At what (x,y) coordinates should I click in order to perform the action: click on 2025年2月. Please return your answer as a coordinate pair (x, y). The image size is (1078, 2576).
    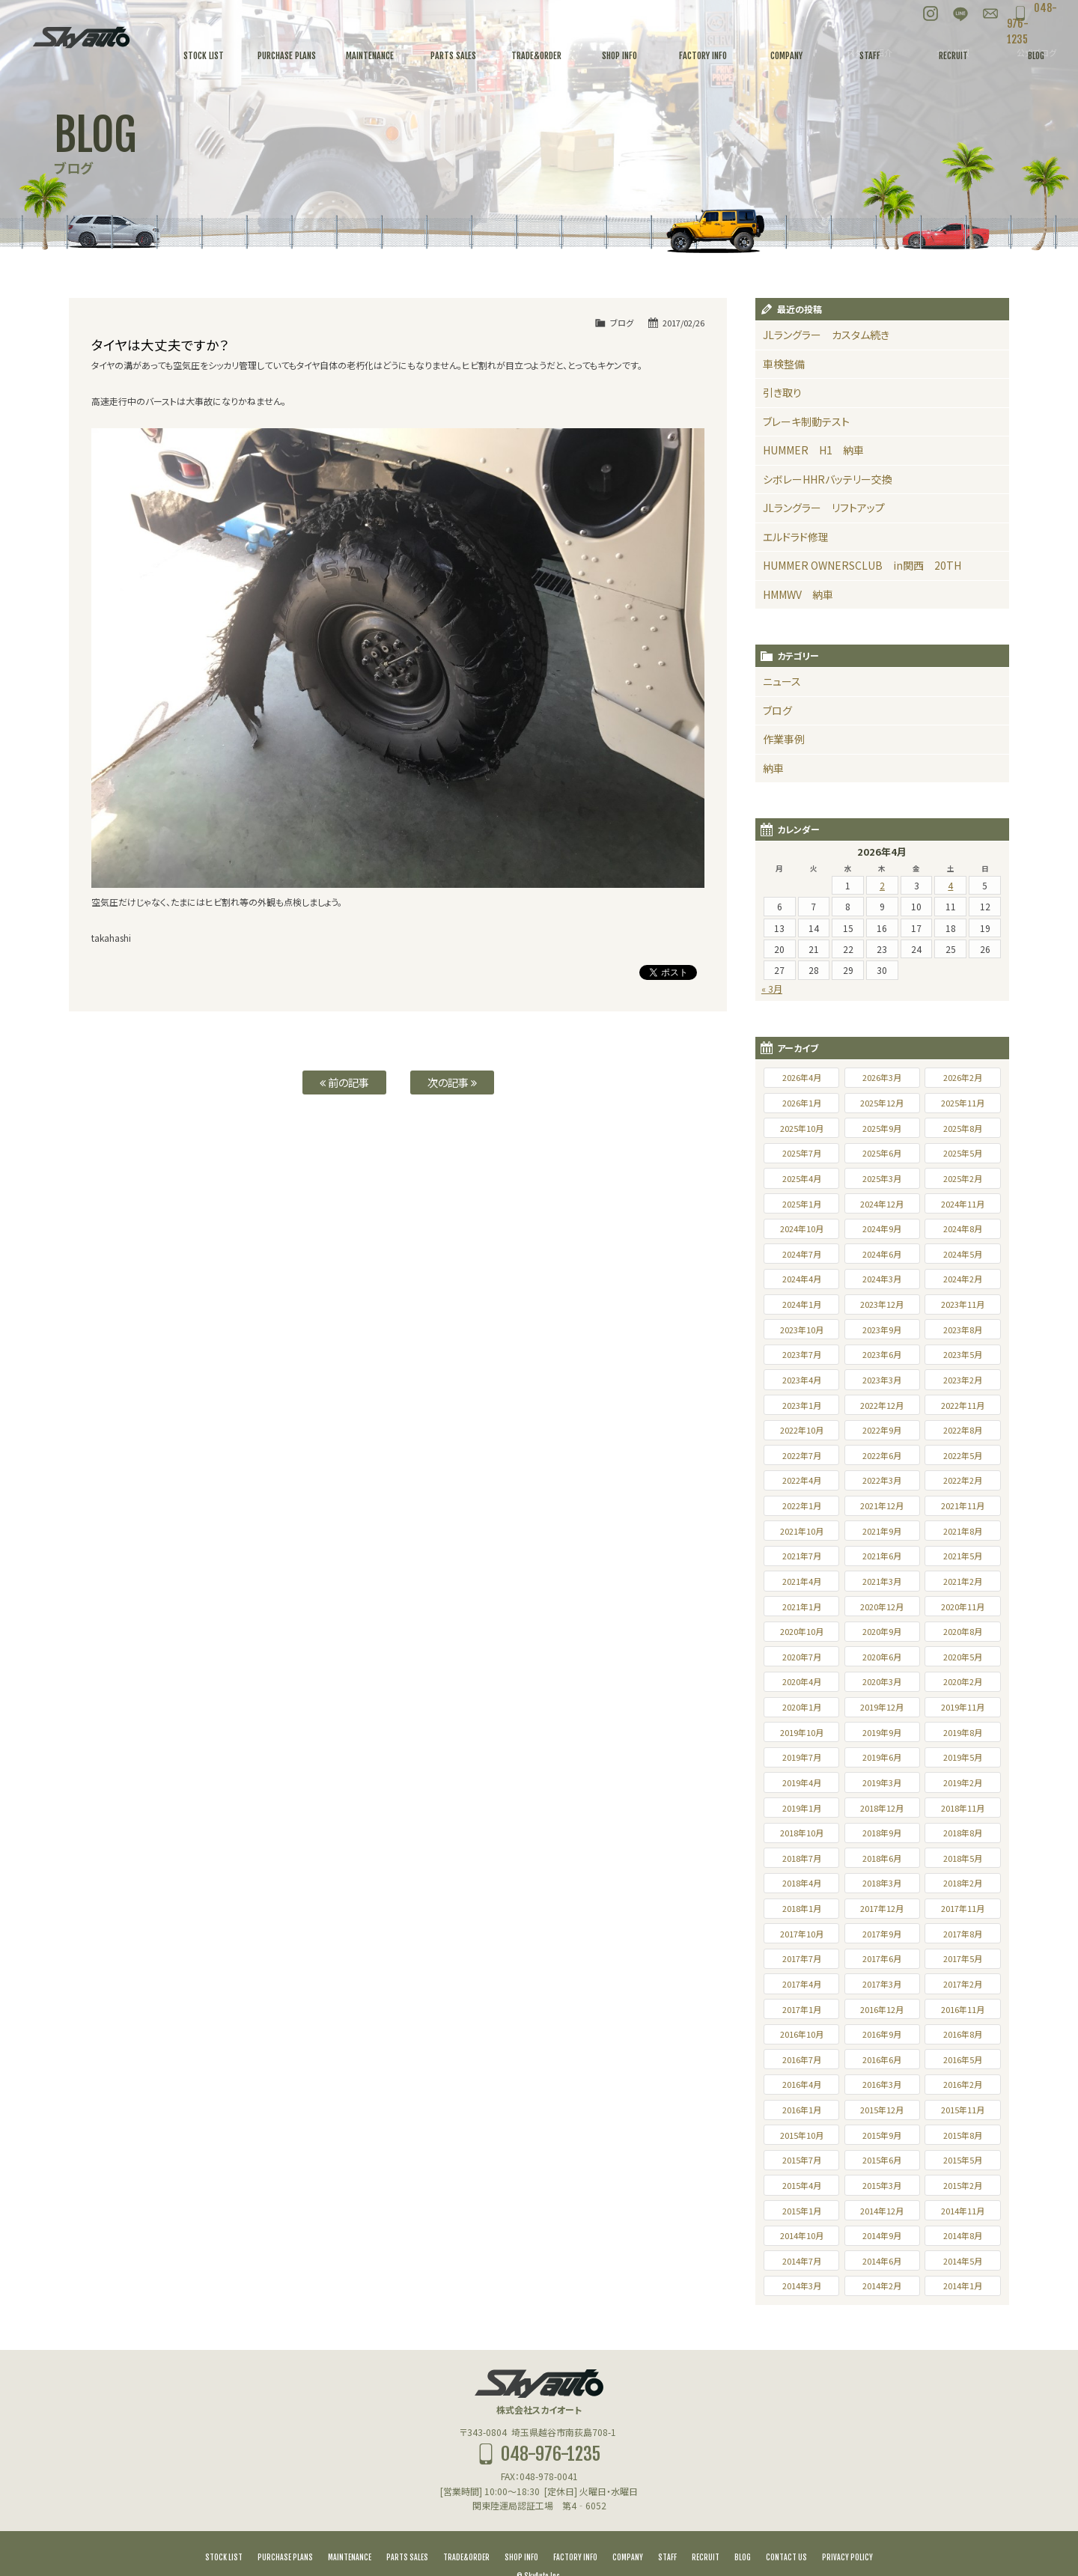
    Looking at the image, I should click on (962, 1152).